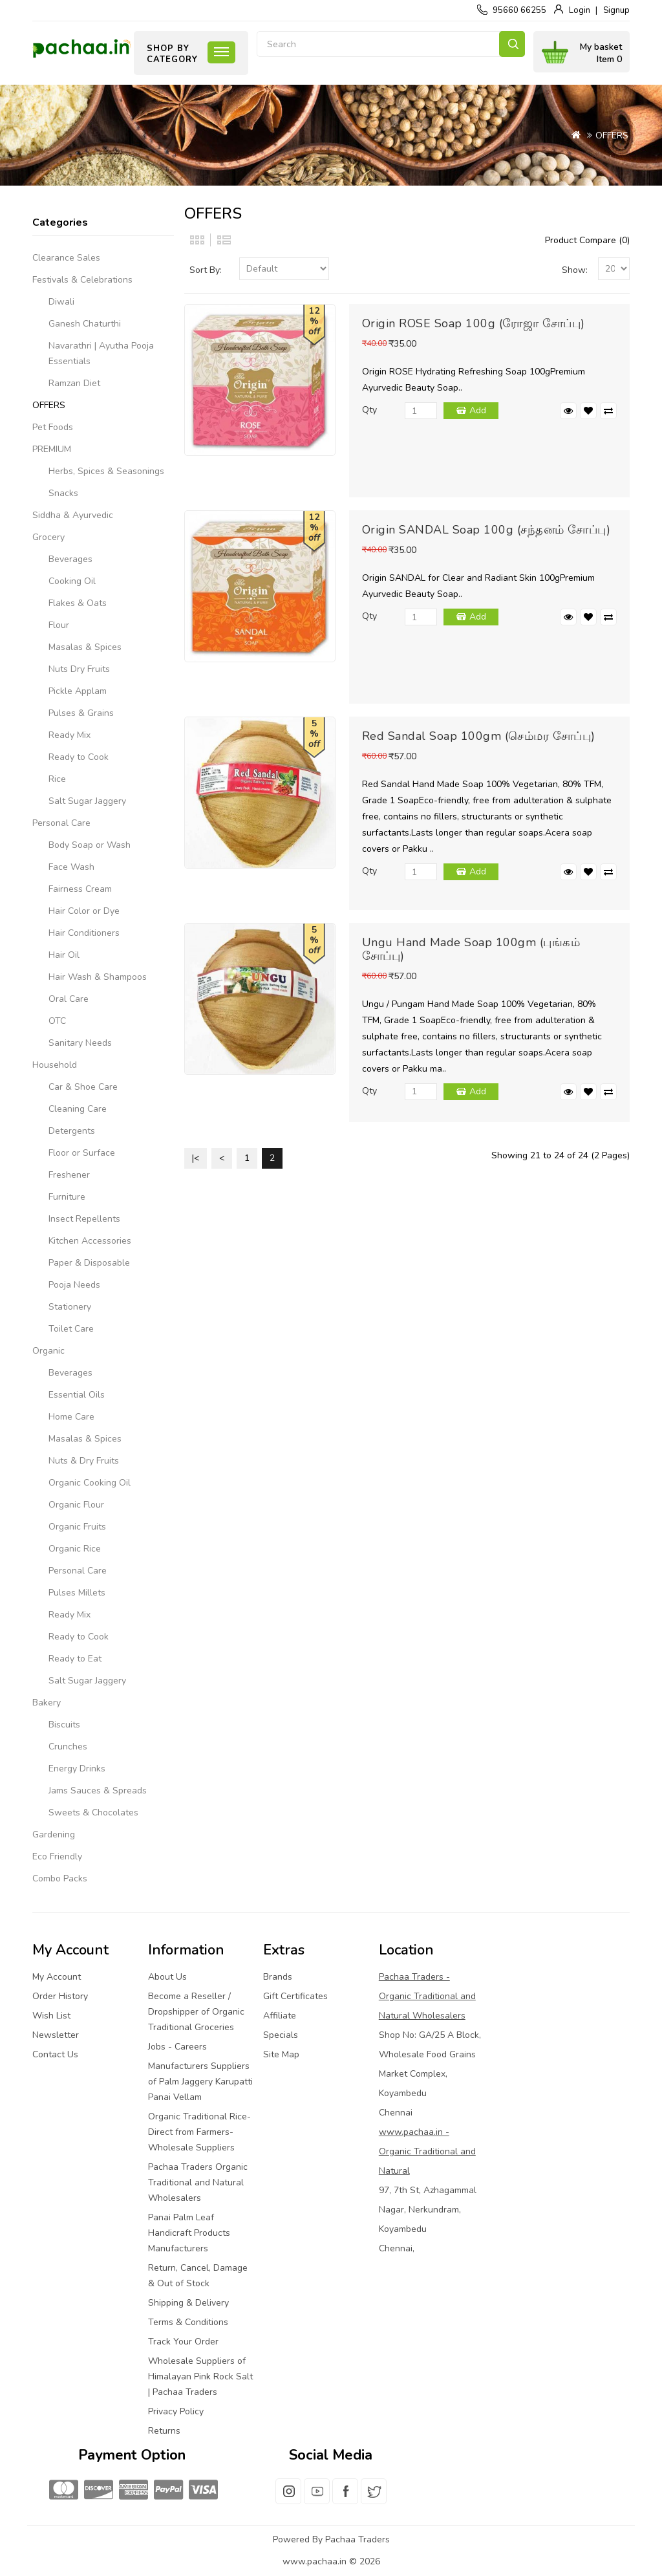  I want to click on Track Your Order, so click(183, 2341).